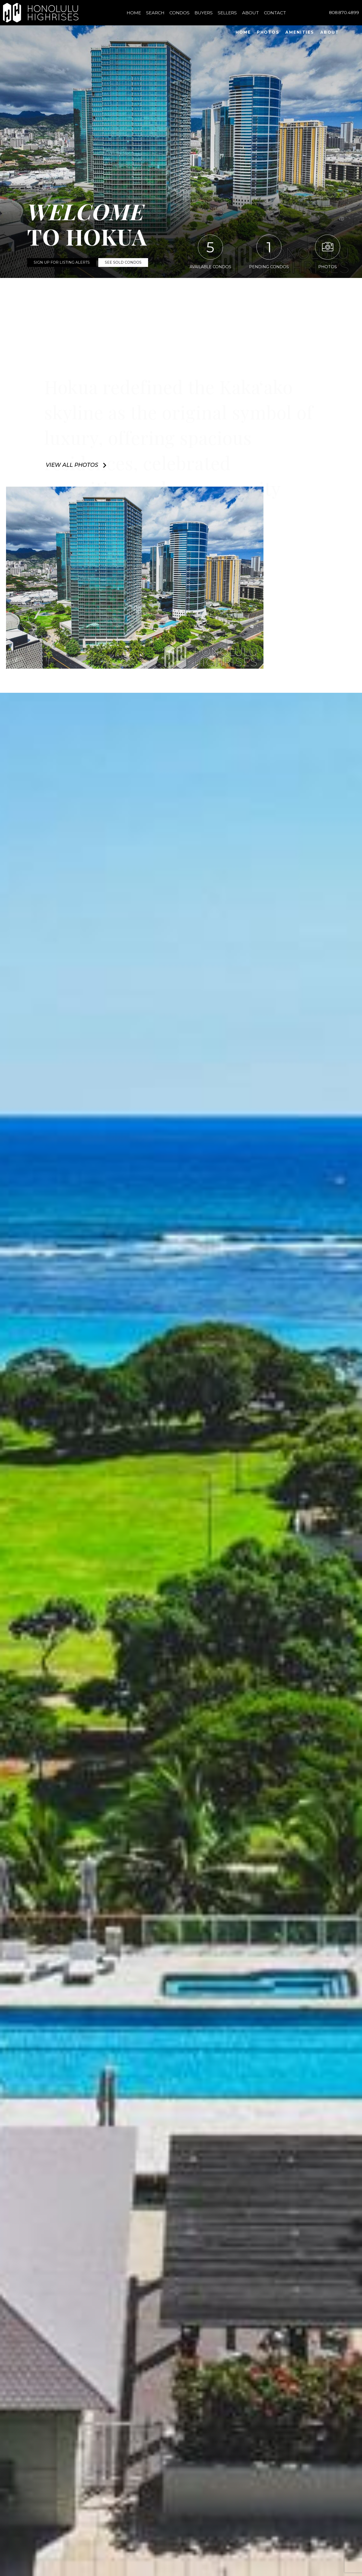 This screenshot has height=2576, width=362. I want to click on Condos, so click(179, 13).